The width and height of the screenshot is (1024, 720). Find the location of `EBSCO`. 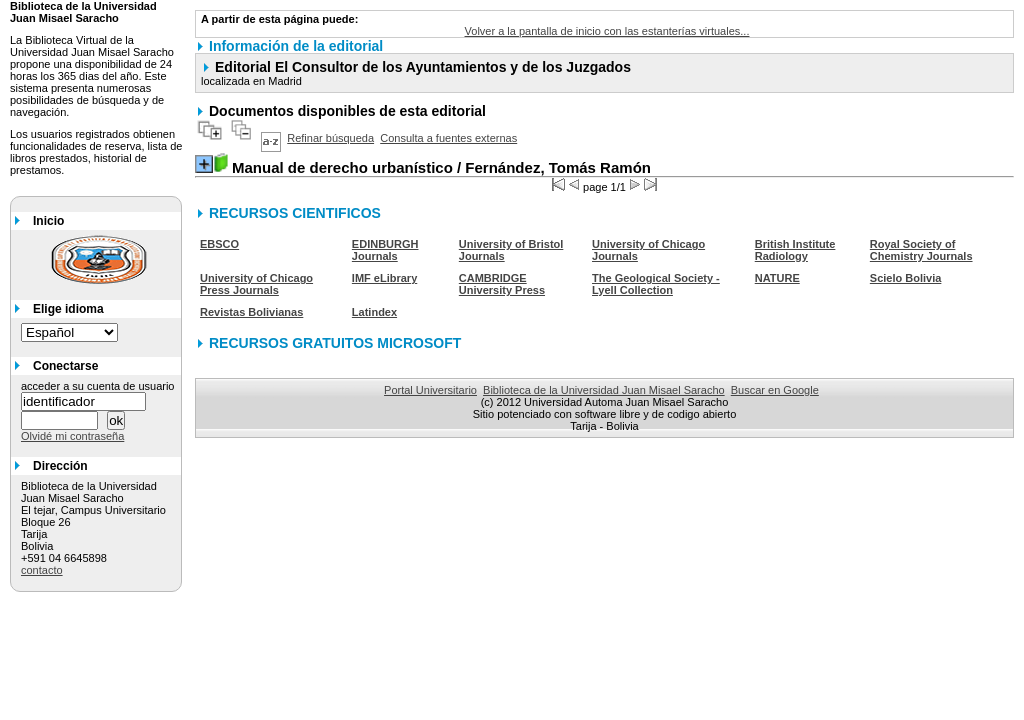

EBSCO is located at coordinates (219, 244).